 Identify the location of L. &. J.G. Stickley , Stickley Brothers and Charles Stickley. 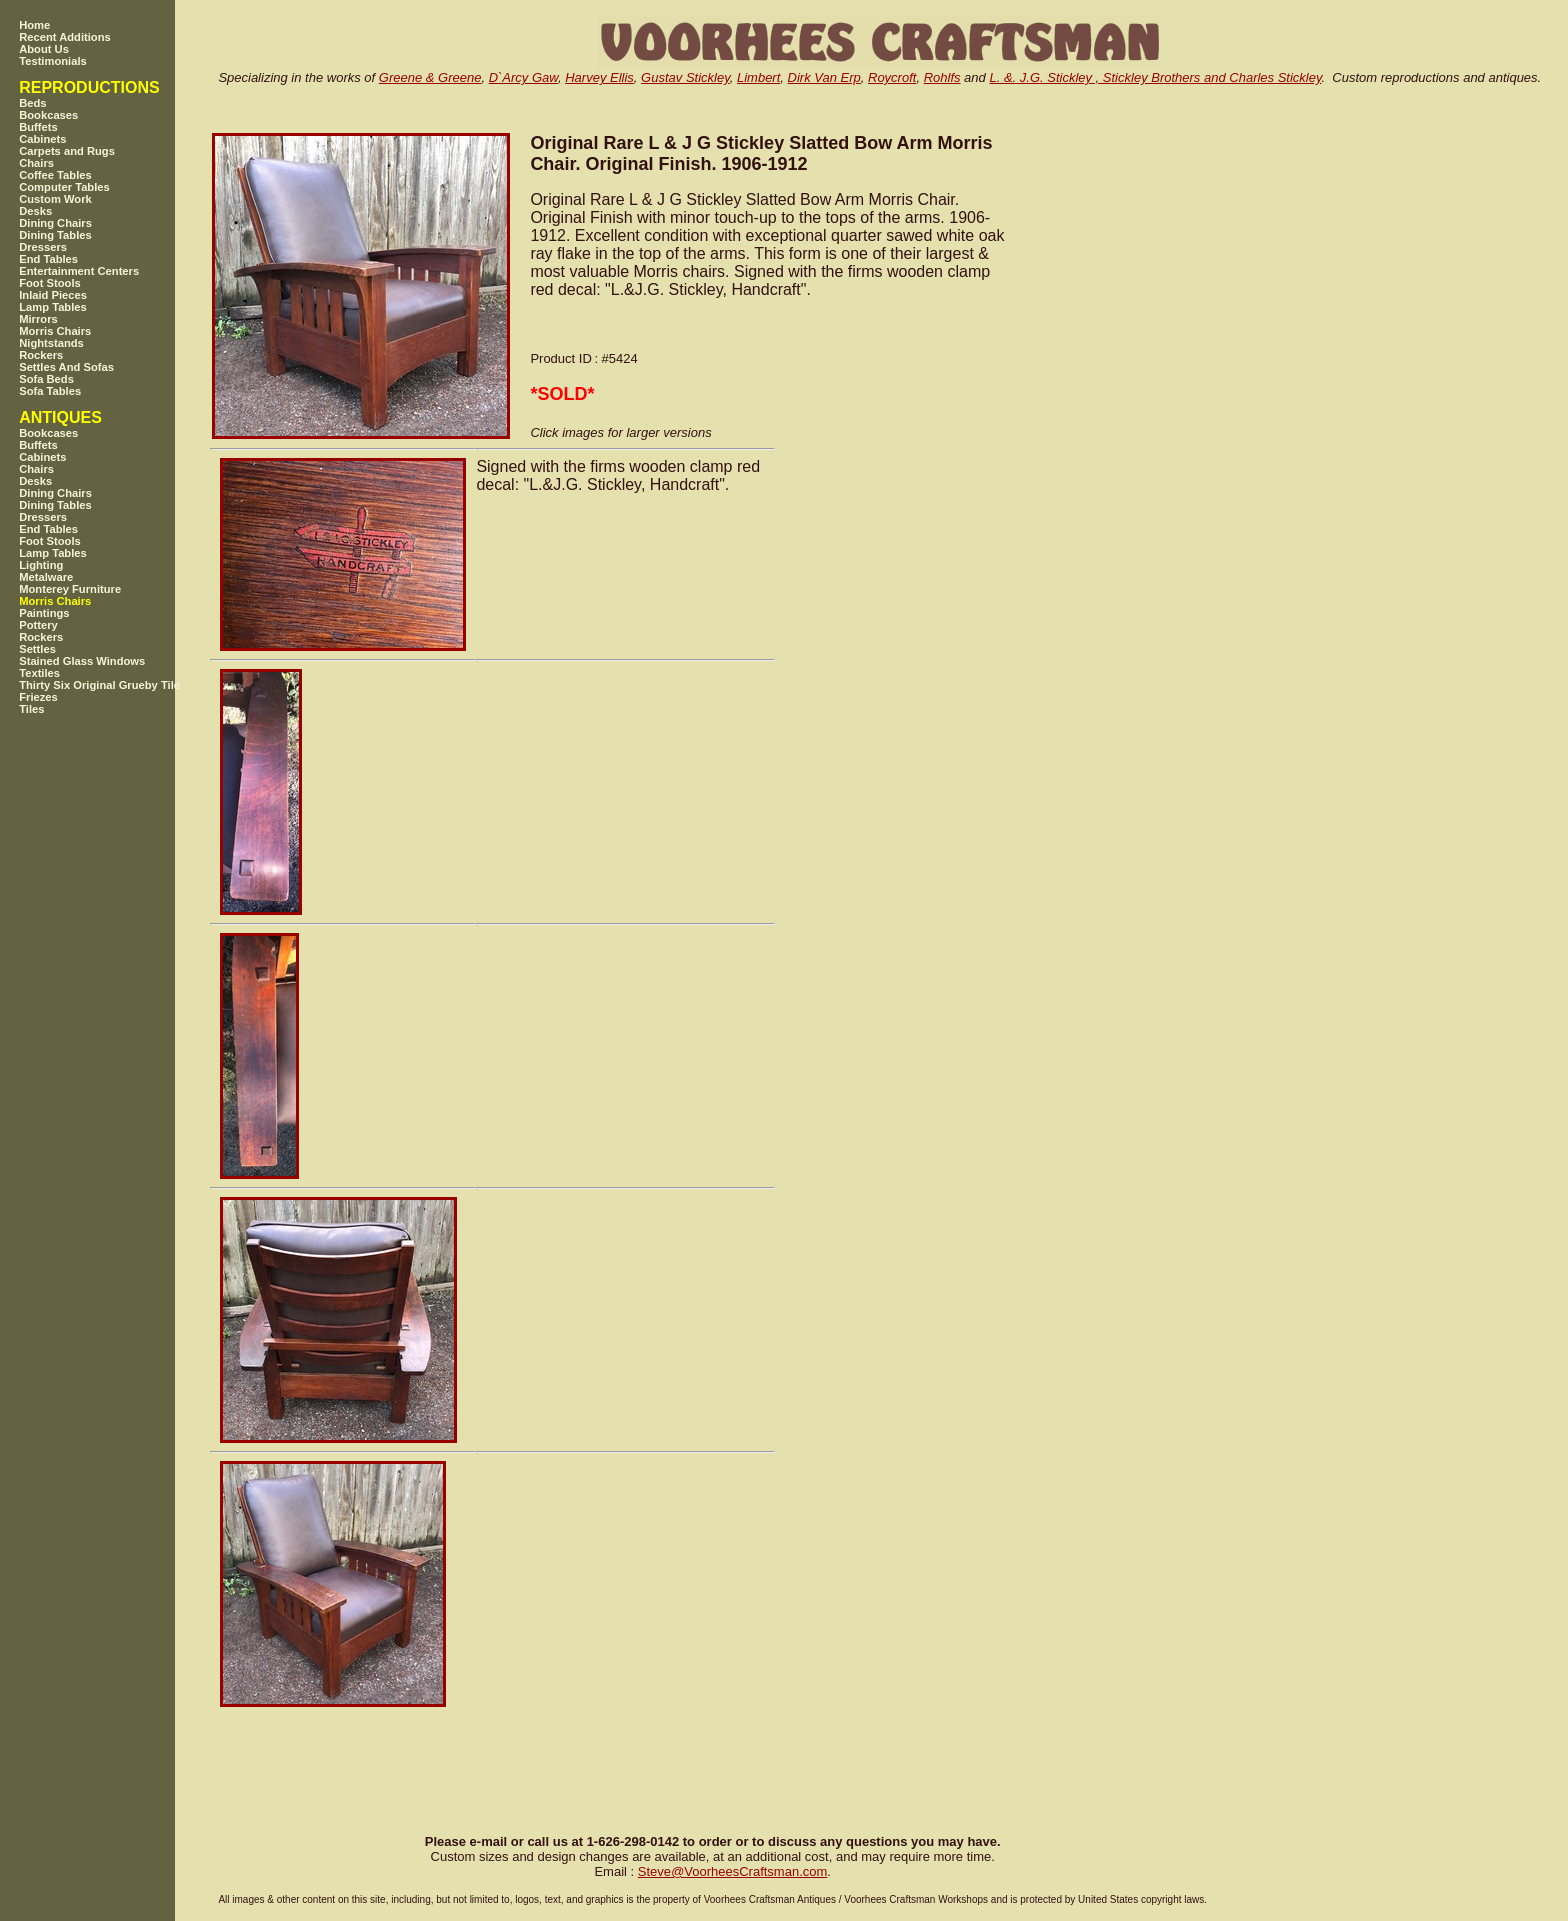
(1155, 77).